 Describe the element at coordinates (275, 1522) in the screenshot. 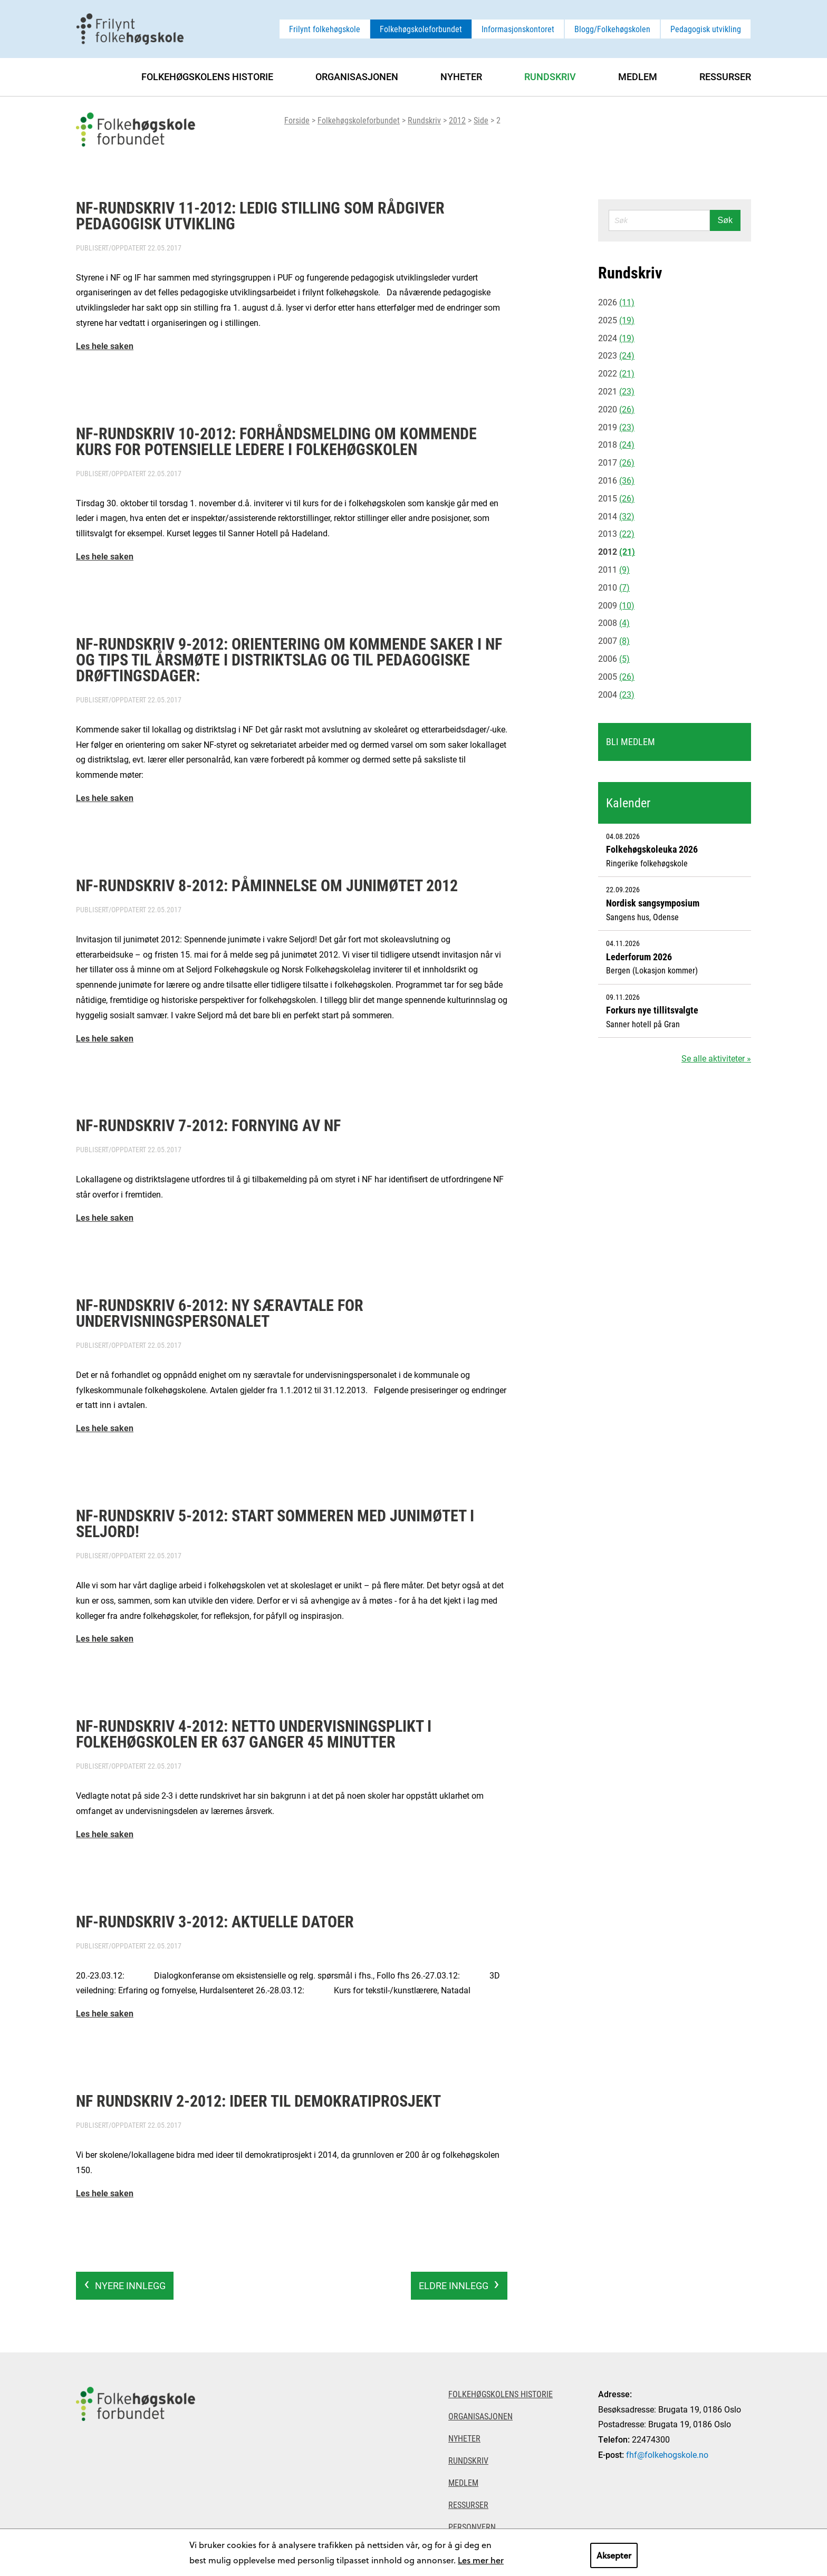

I see `NF-rundskriv 5-2012: Start sommeren med junimøtet i Seljord!` at that location.